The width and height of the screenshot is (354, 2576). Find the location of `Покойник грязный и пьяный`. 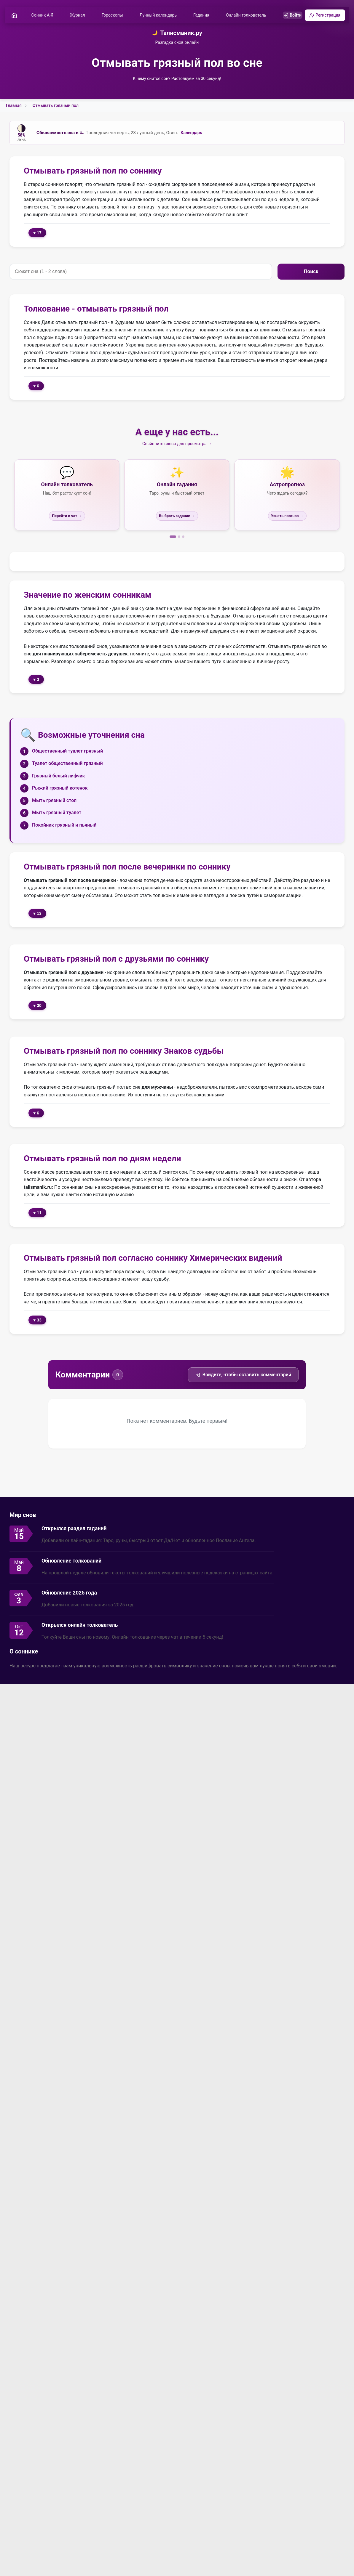

Покойник грязный и пьяный is located at coordinates (64, 826).